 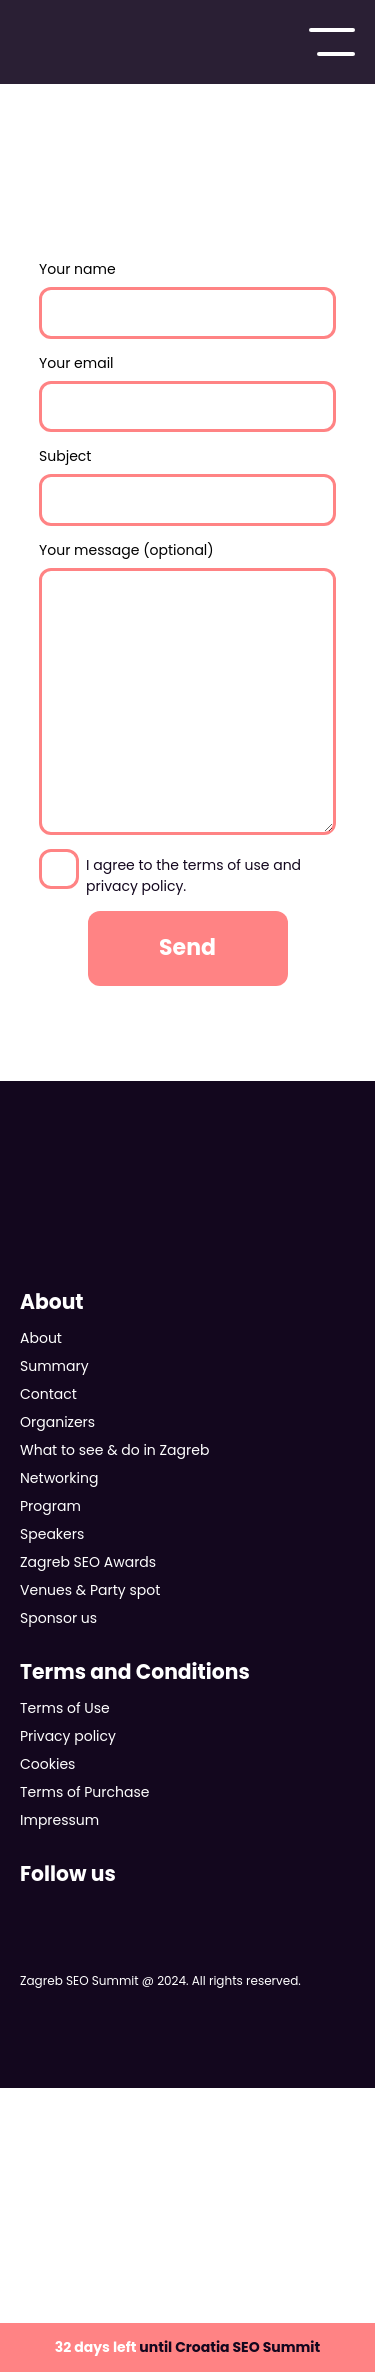 I want to click on VISA, so click(x=105, y=2132).